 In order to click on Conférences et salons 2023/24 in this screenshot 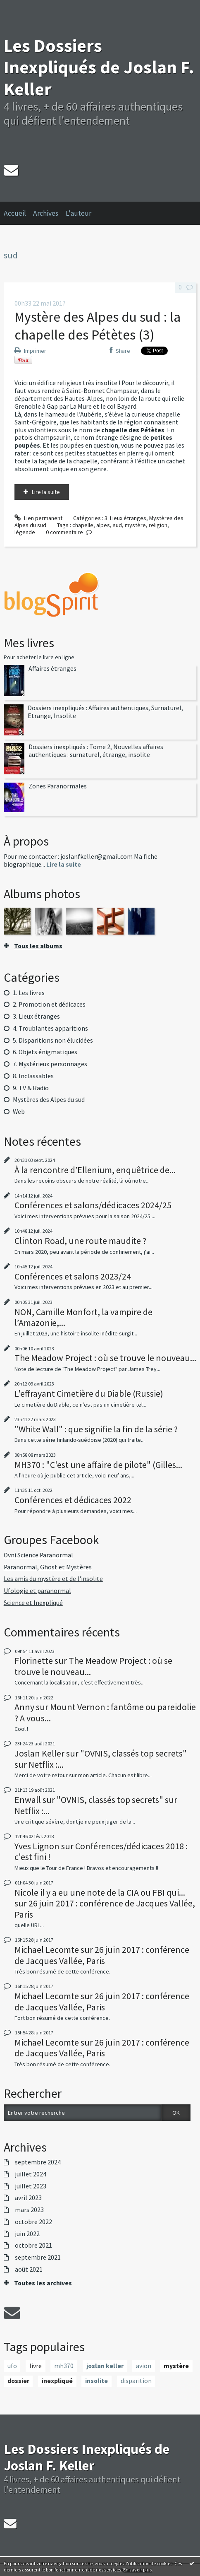, I will do `click(72, 1276)`.